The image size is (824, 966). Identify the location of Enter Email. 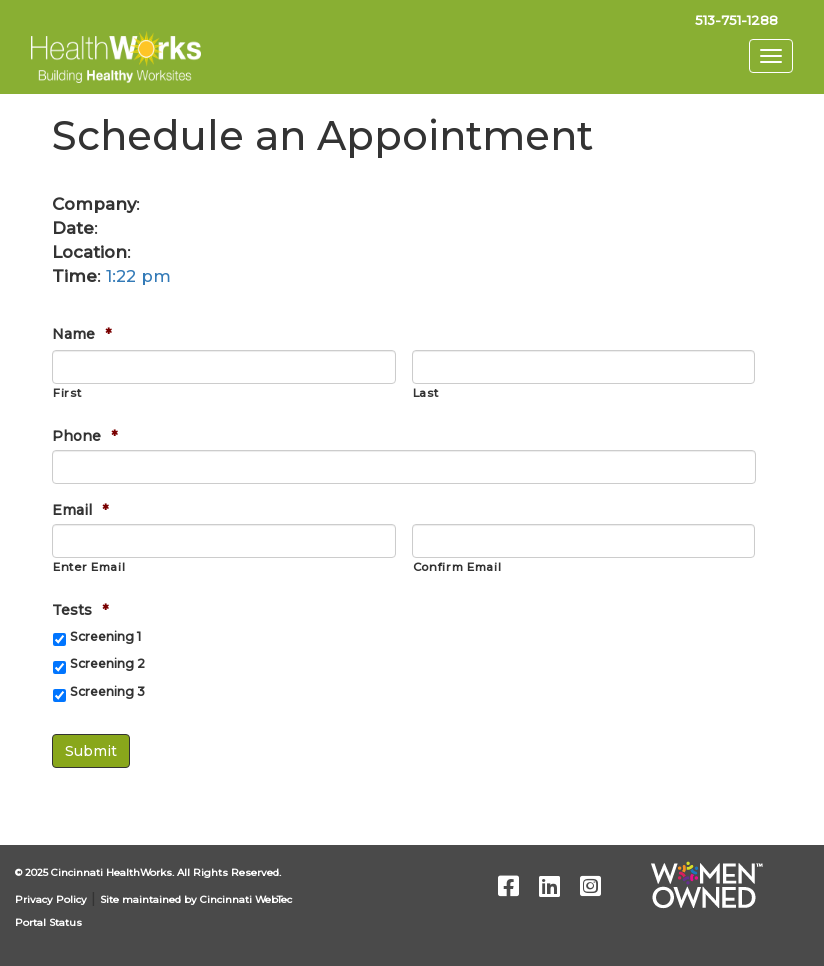
(89, 567).